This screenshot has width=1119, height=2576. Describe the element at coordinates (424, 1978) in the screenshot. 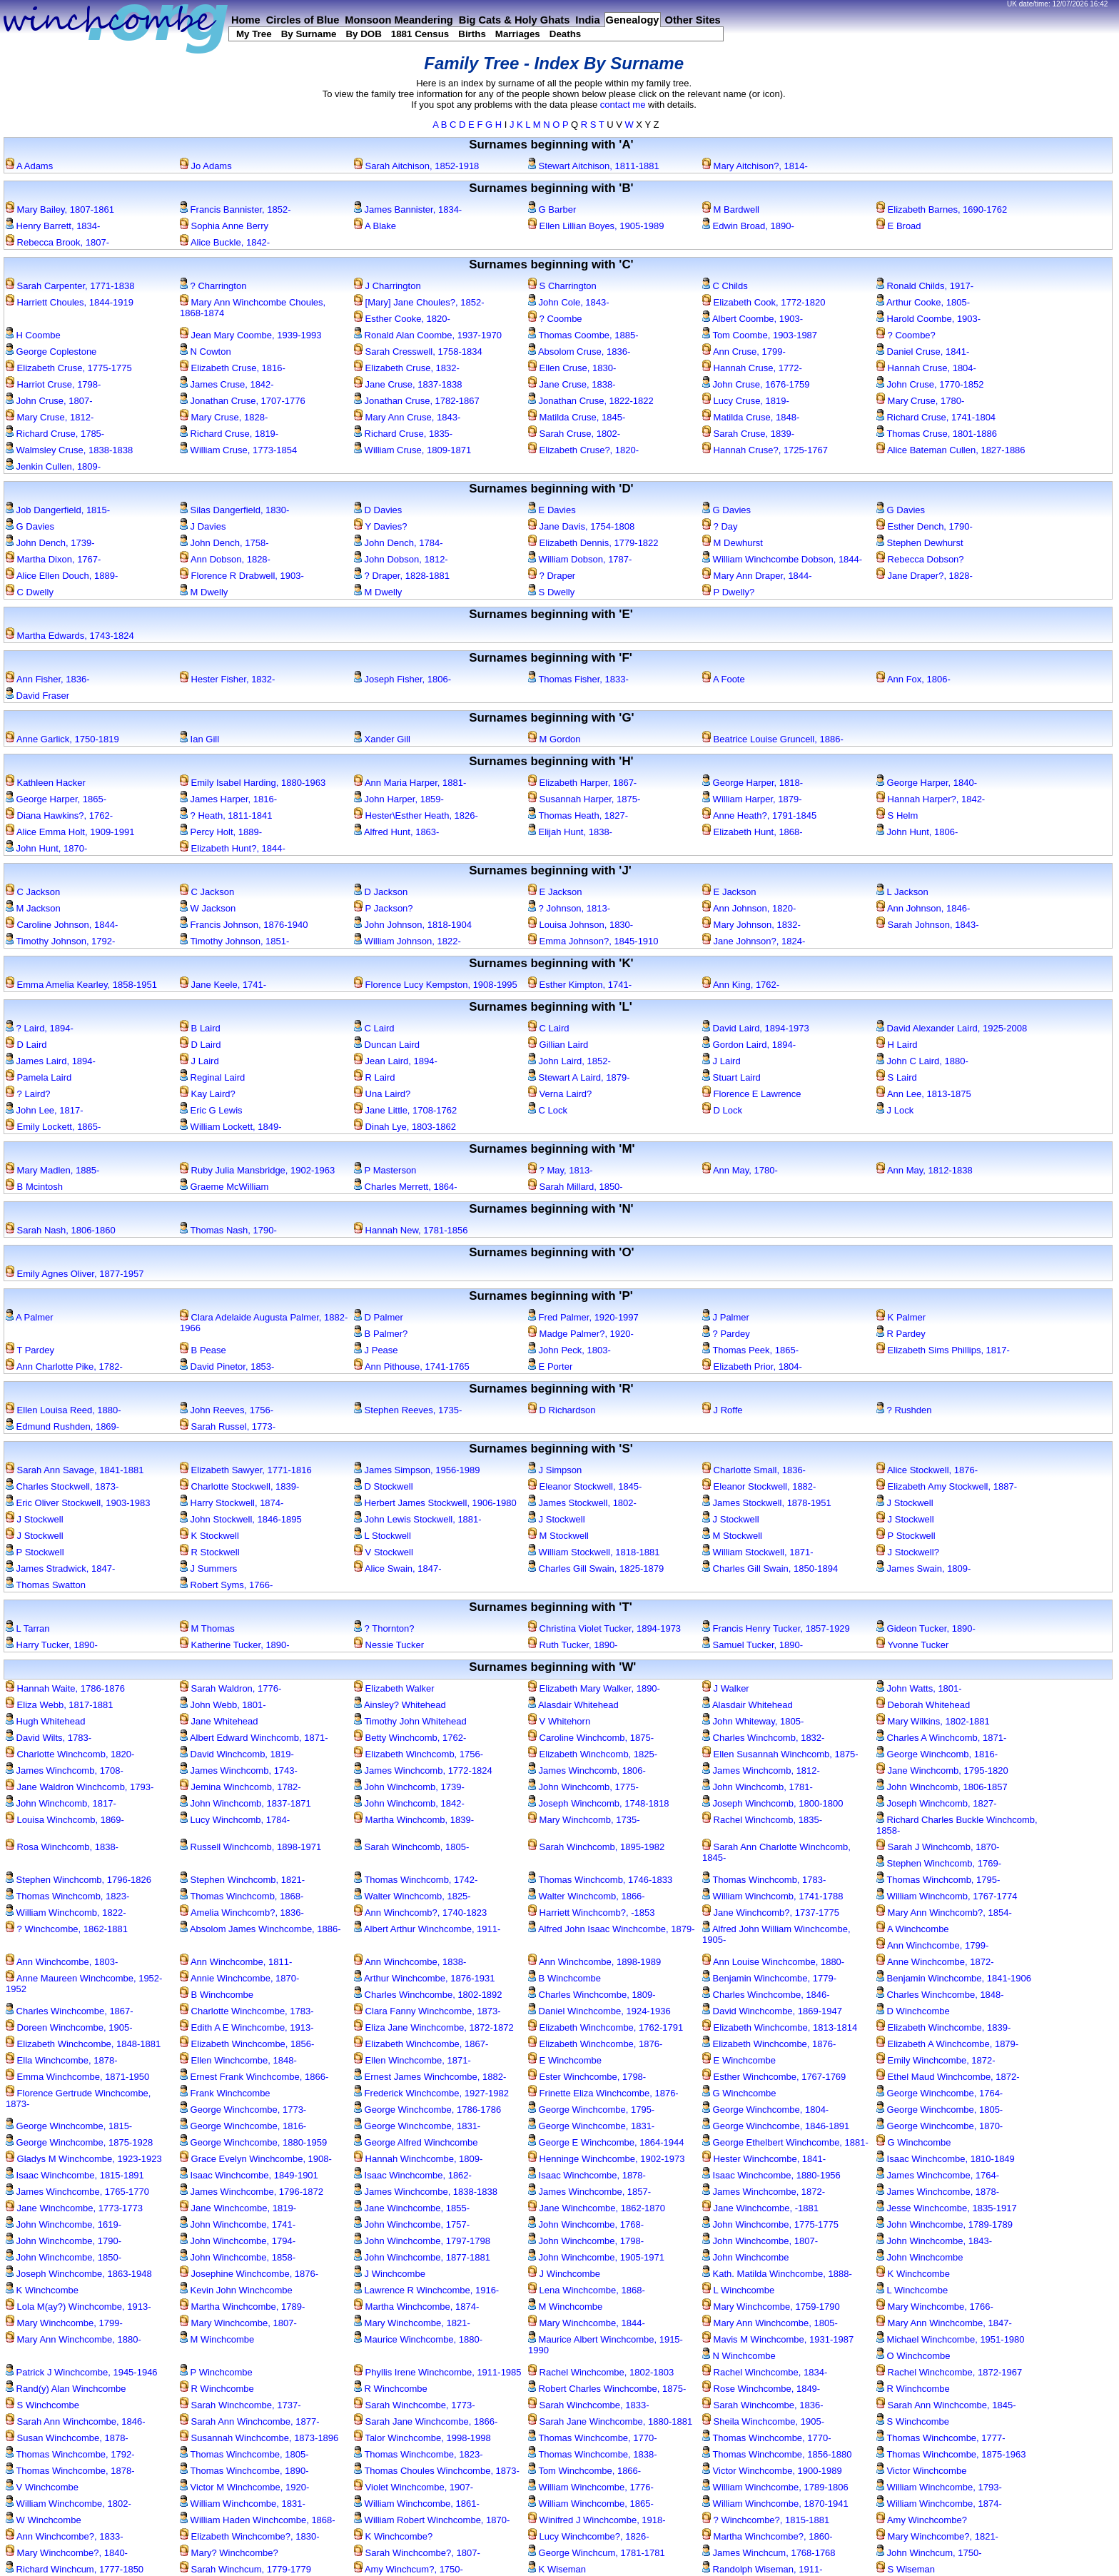

I see `Arthur Winchcombe, 1876-1931` at that location.